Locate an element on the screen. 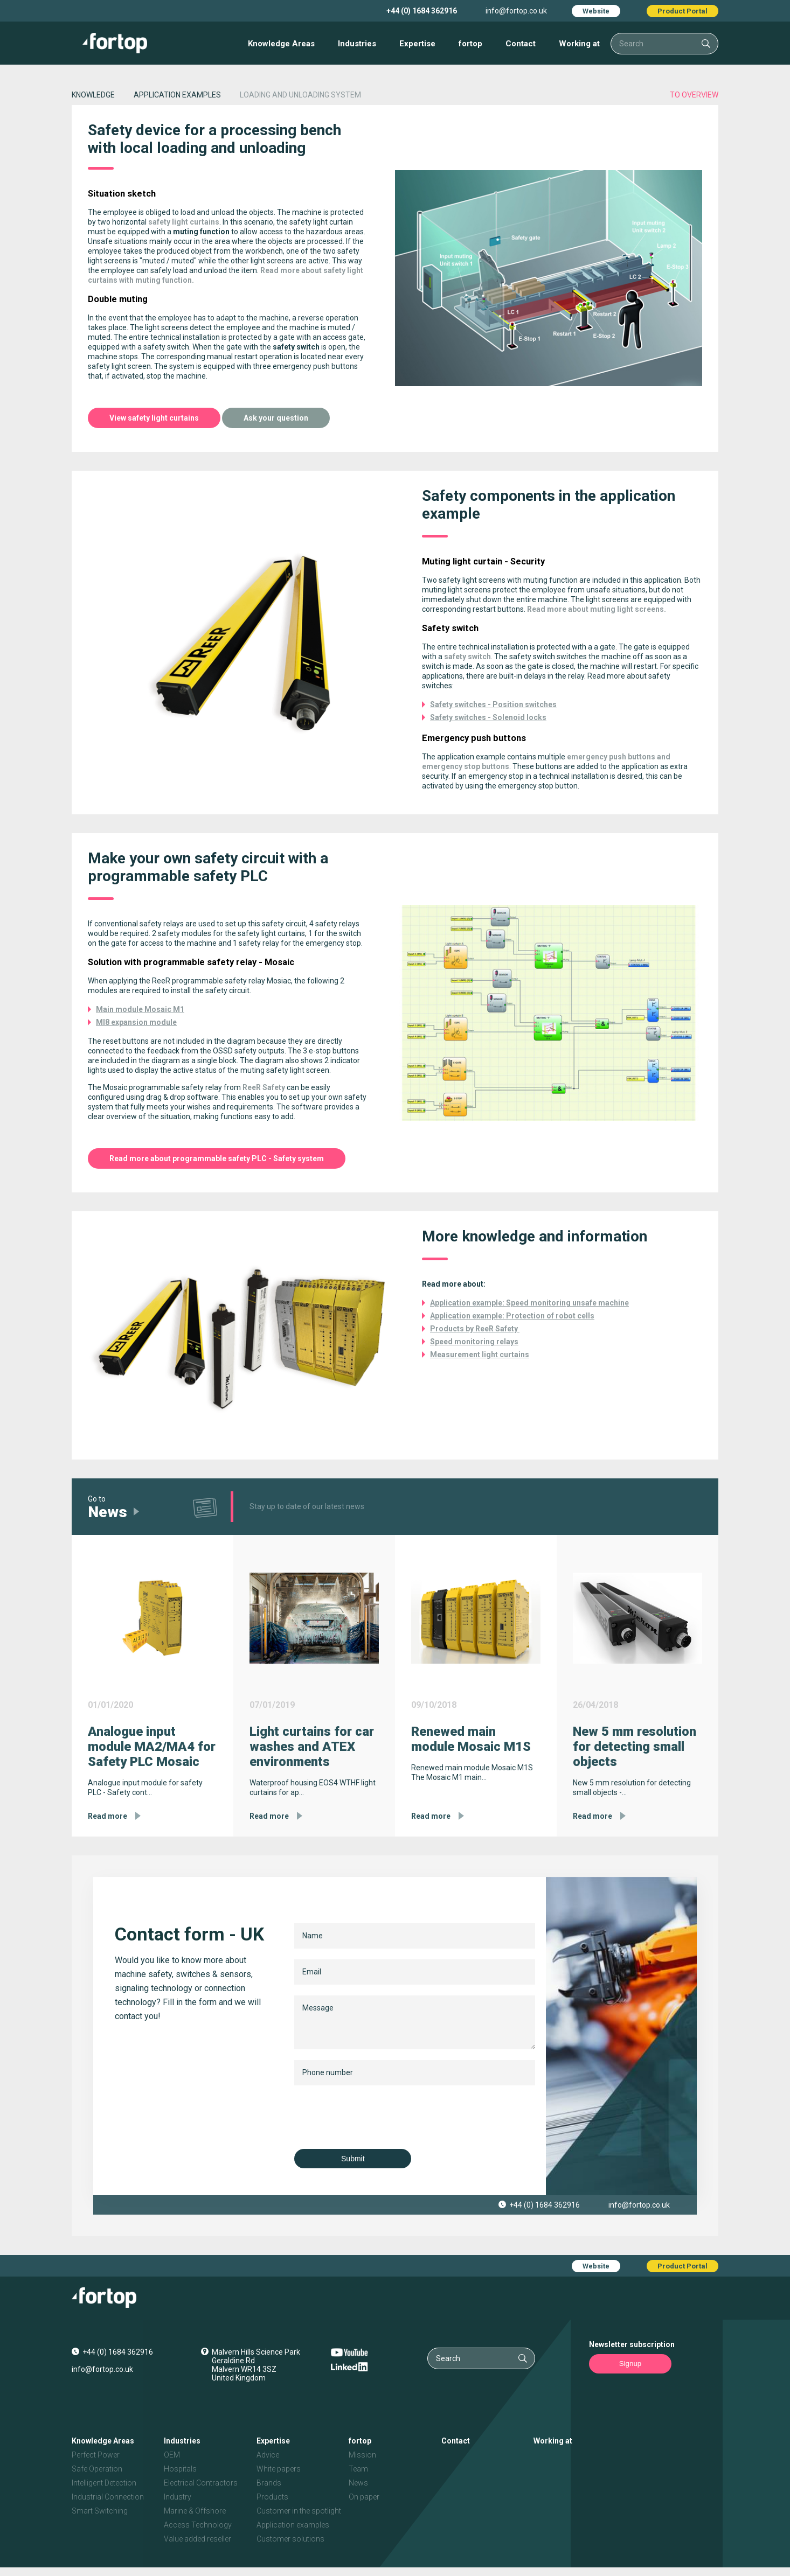  Ask your question is located at coordinates (276, 418).